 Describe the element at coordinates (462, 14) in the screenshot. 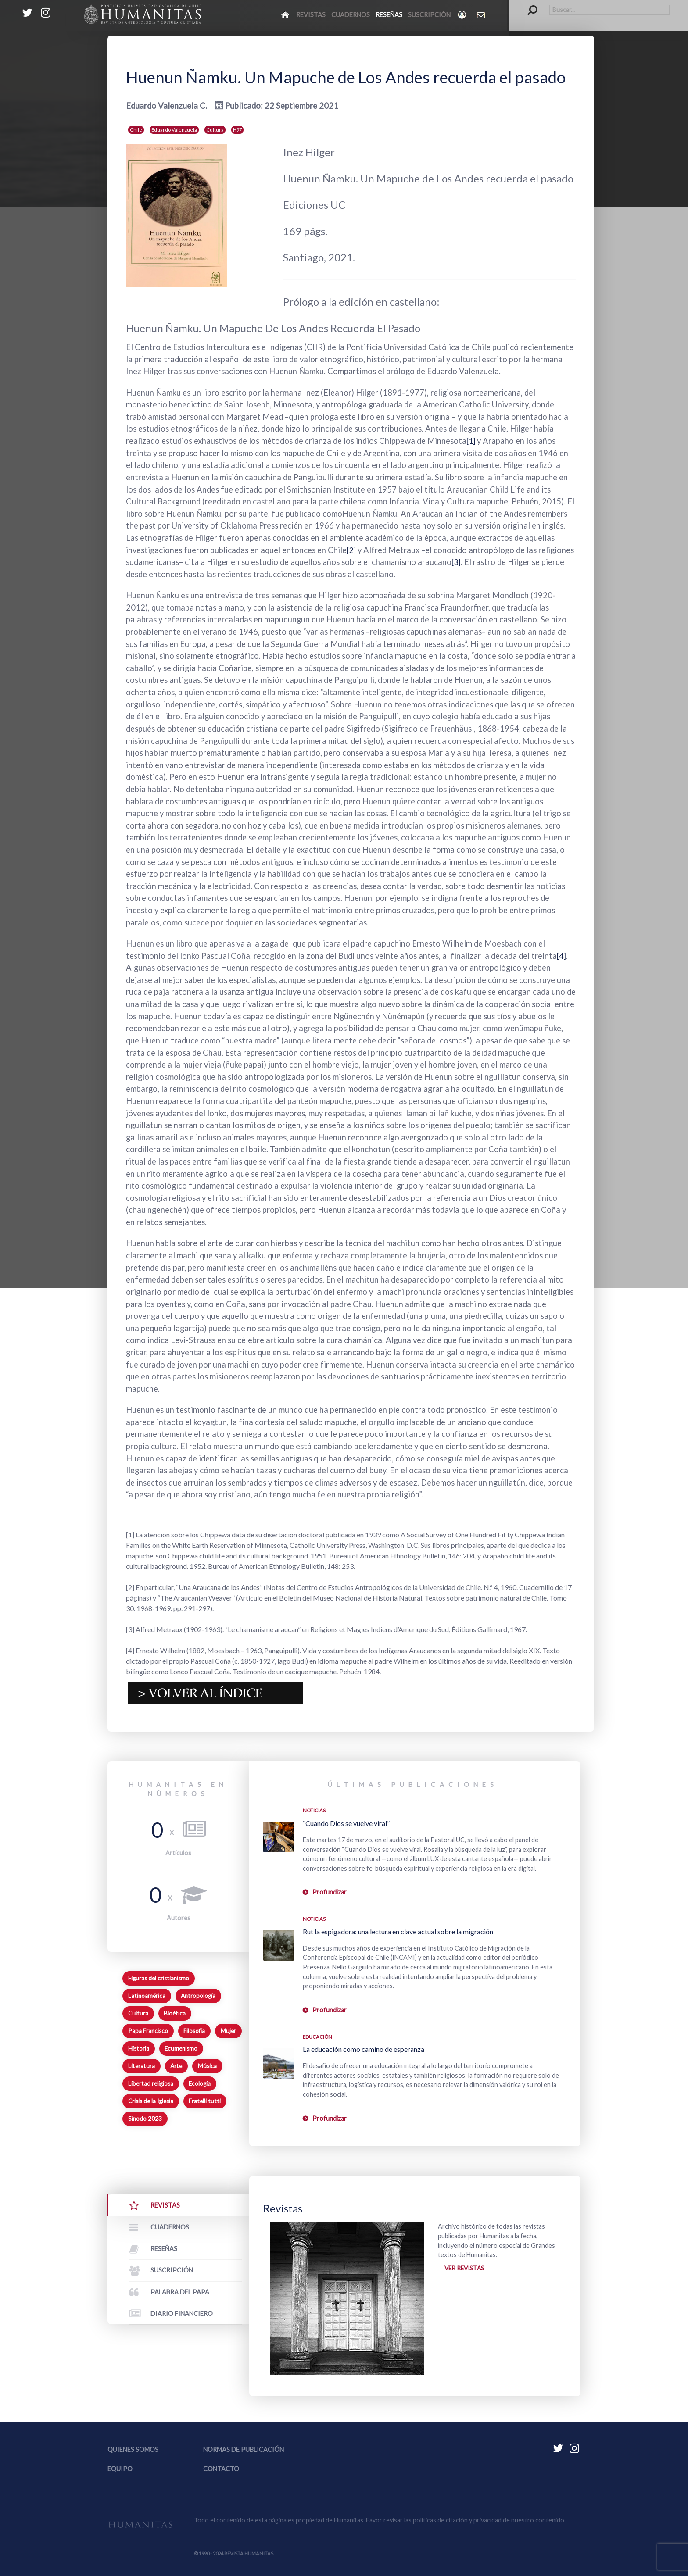

I see `[Login]` at that location.